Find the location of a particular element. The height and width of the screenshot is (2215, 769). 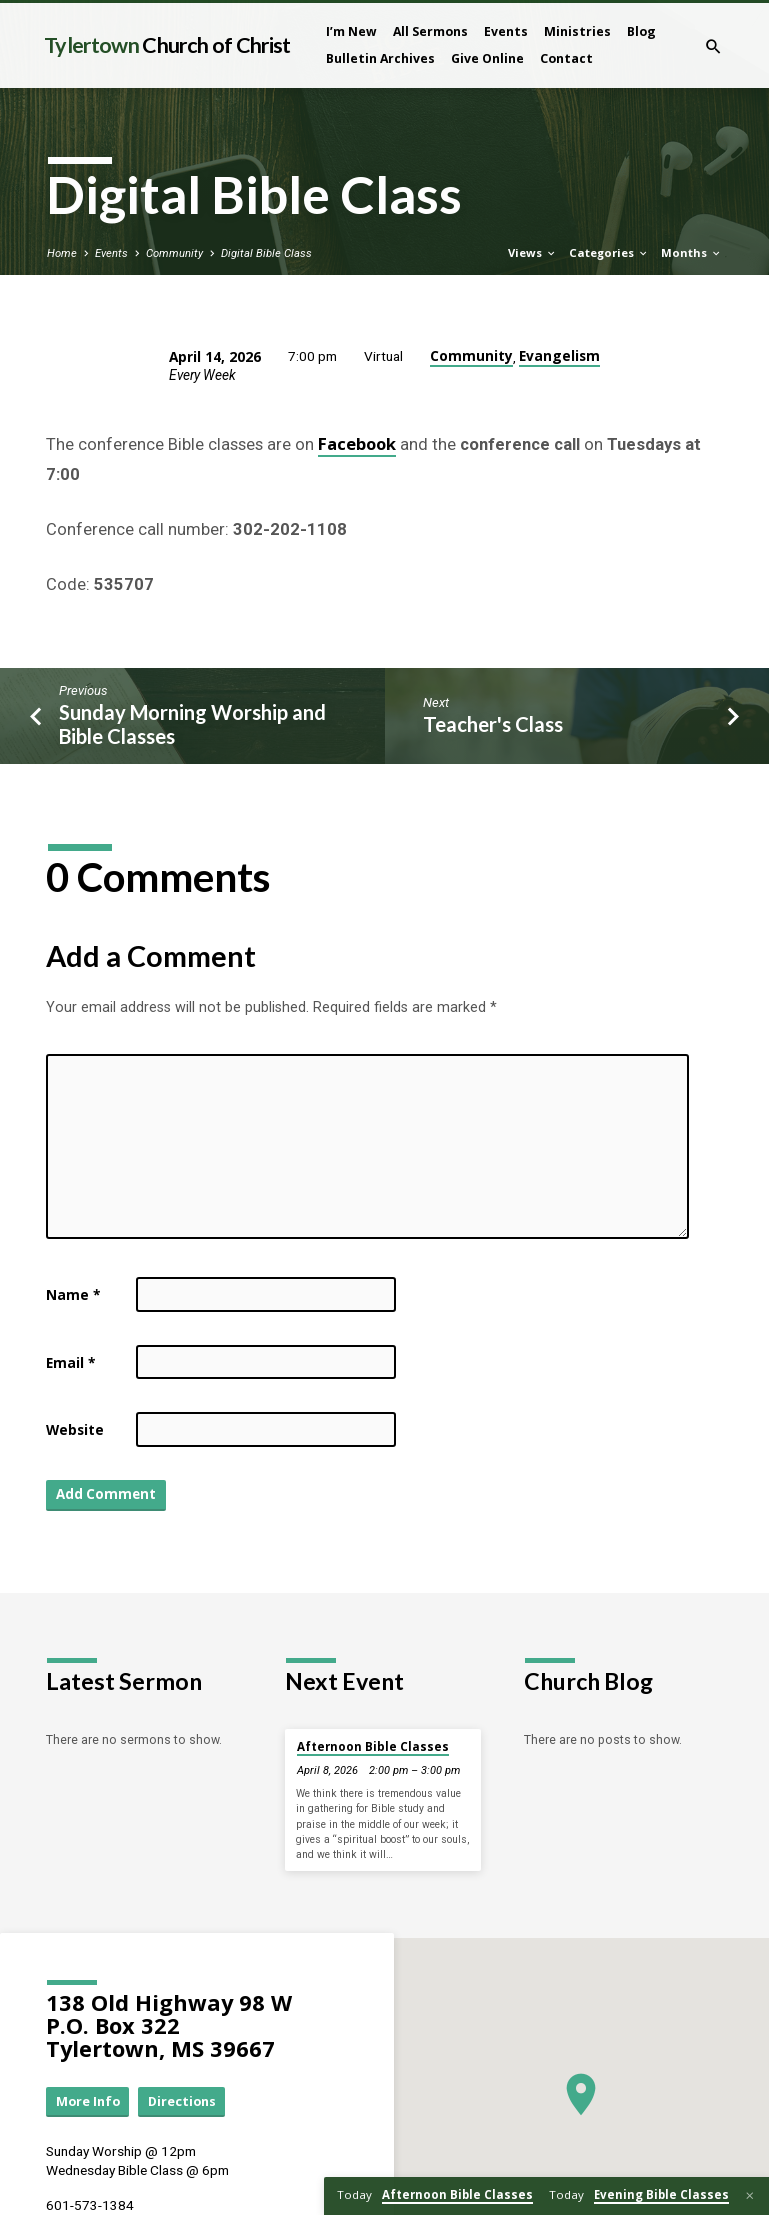

Home is located at coordinates (62, 253).